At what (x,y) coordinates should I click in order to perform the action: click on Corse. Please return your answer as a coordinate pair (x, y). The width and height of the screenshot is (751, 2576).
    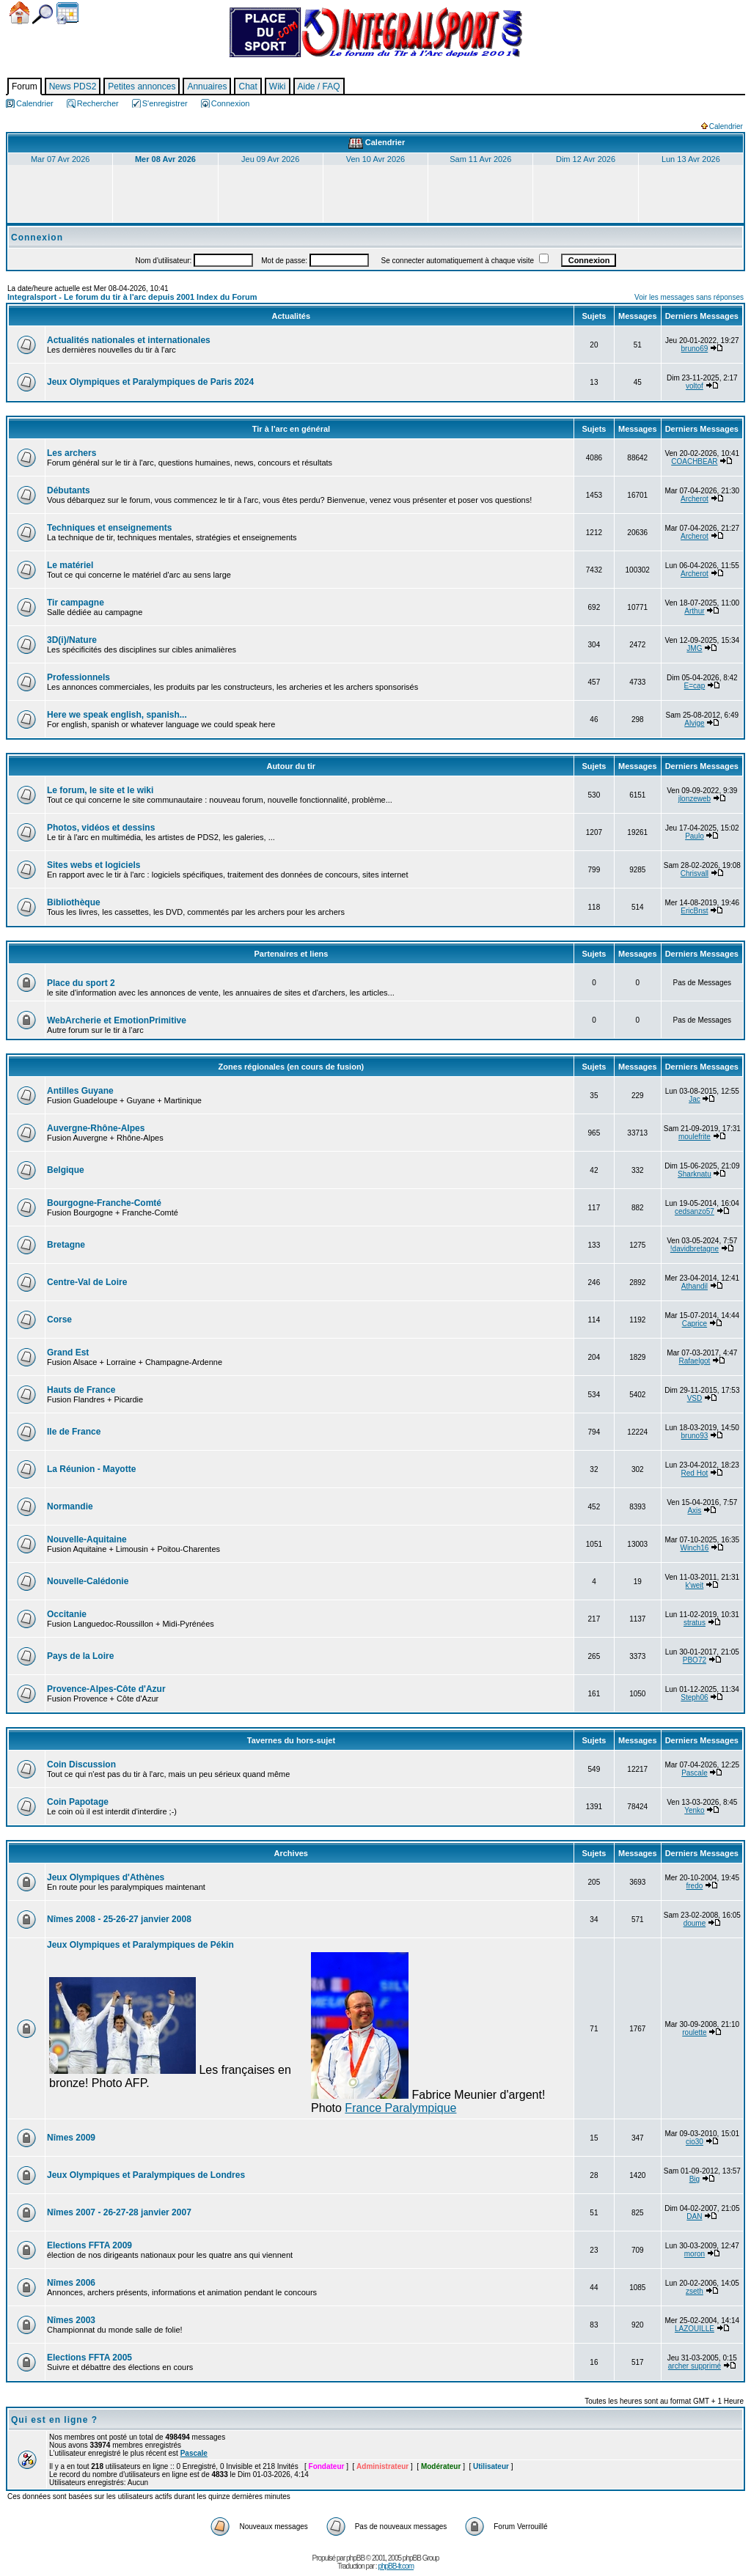
    Looking at the image, I should click on (59, 1319).